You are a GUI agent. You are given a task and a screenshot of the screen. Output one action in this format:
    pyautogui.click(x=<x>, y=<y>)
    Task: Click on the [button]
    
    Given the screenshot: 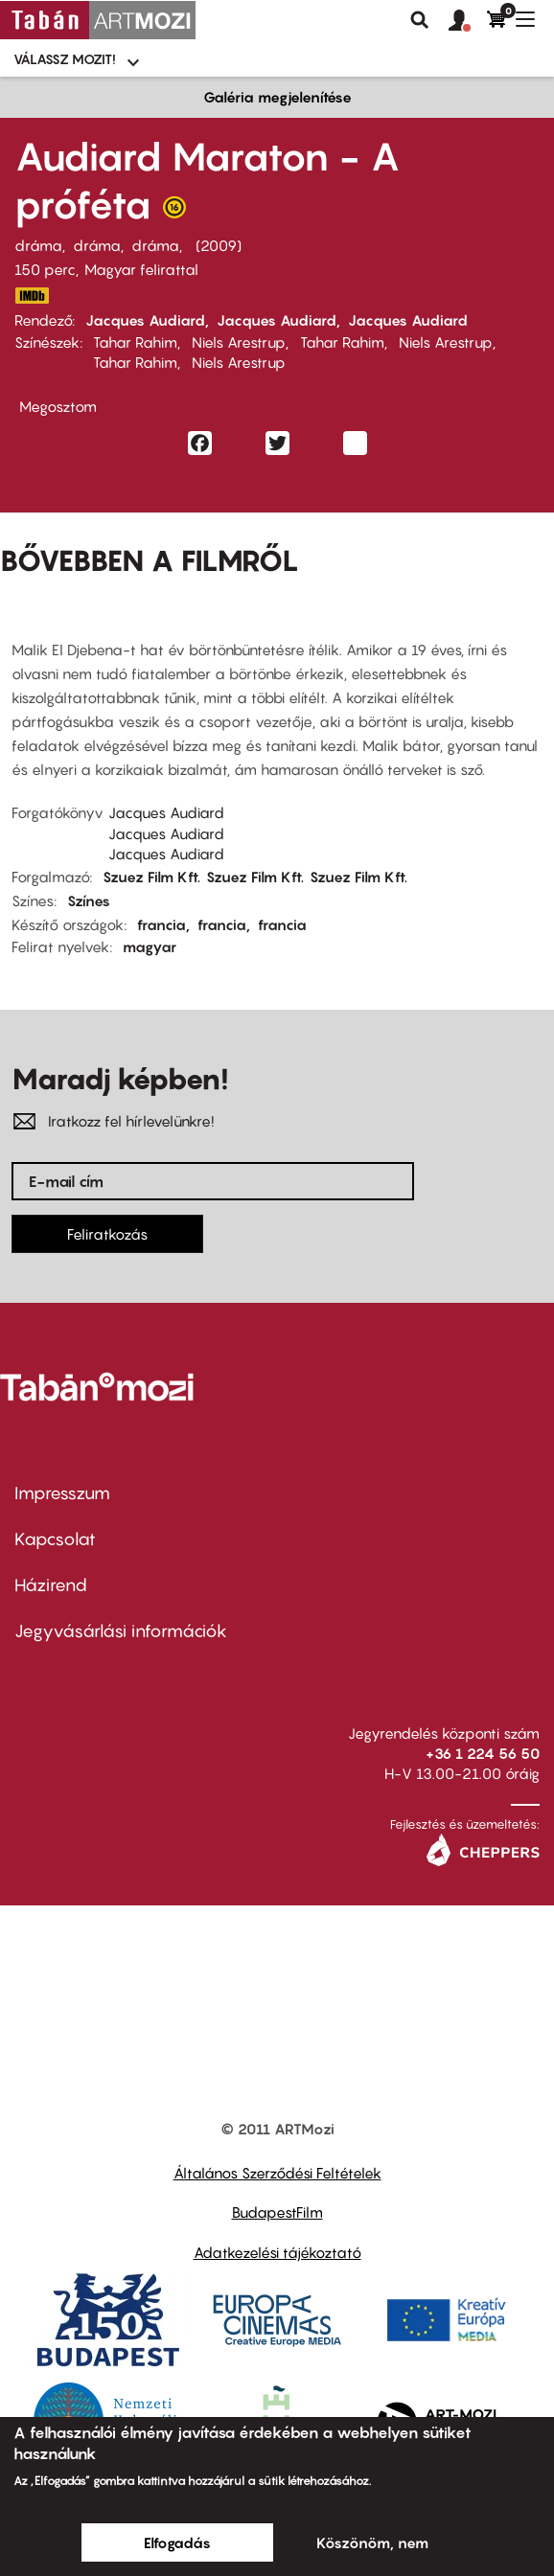 What is the action you would take?
    pyautogui.click(x=468, y=21)
    